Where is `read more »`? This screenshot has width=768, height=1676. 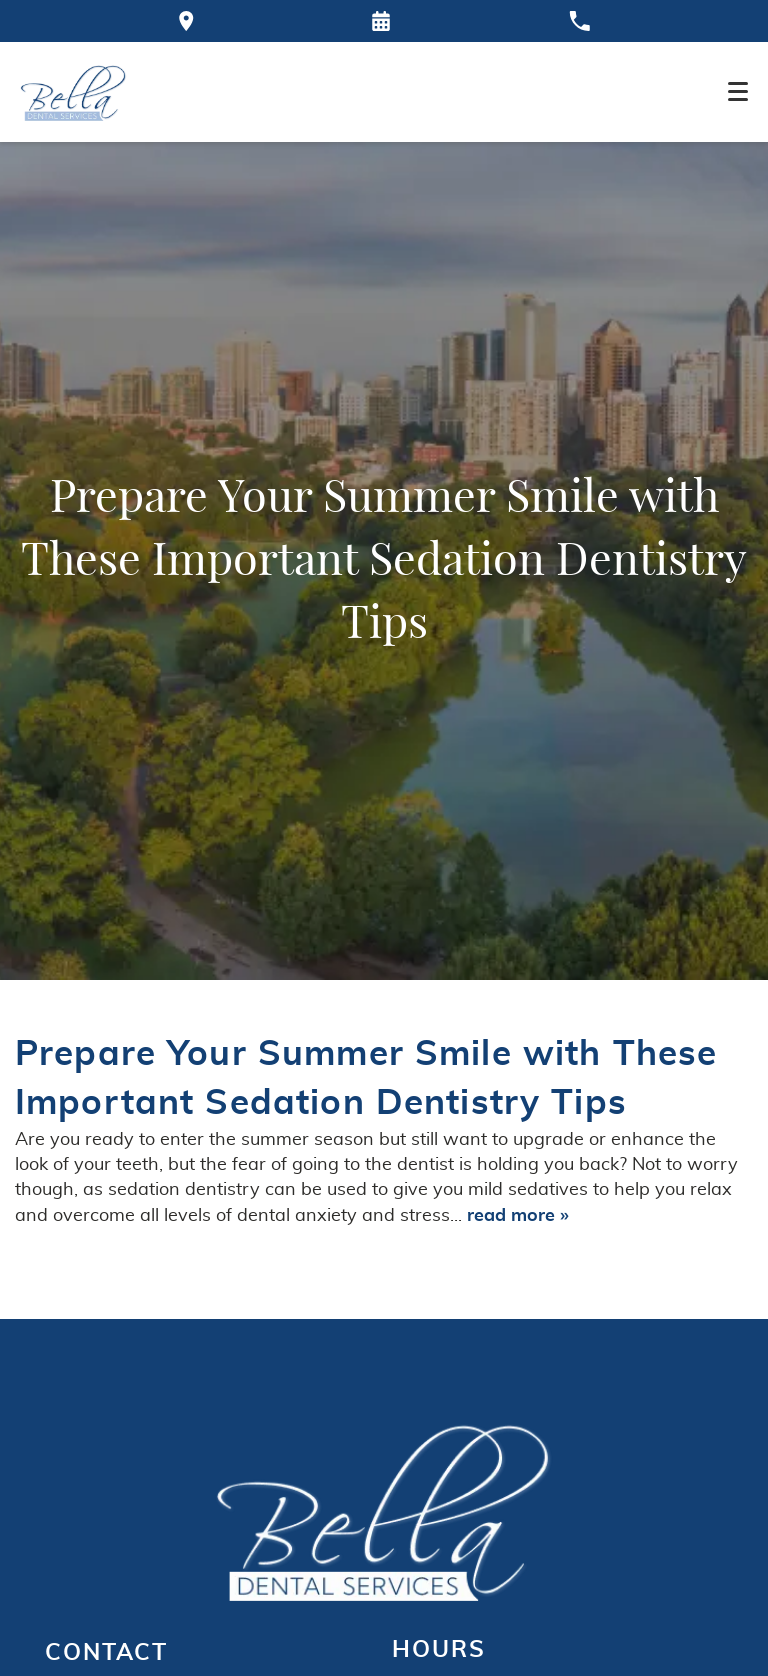
read more » is located at coordinates (518, 1216).